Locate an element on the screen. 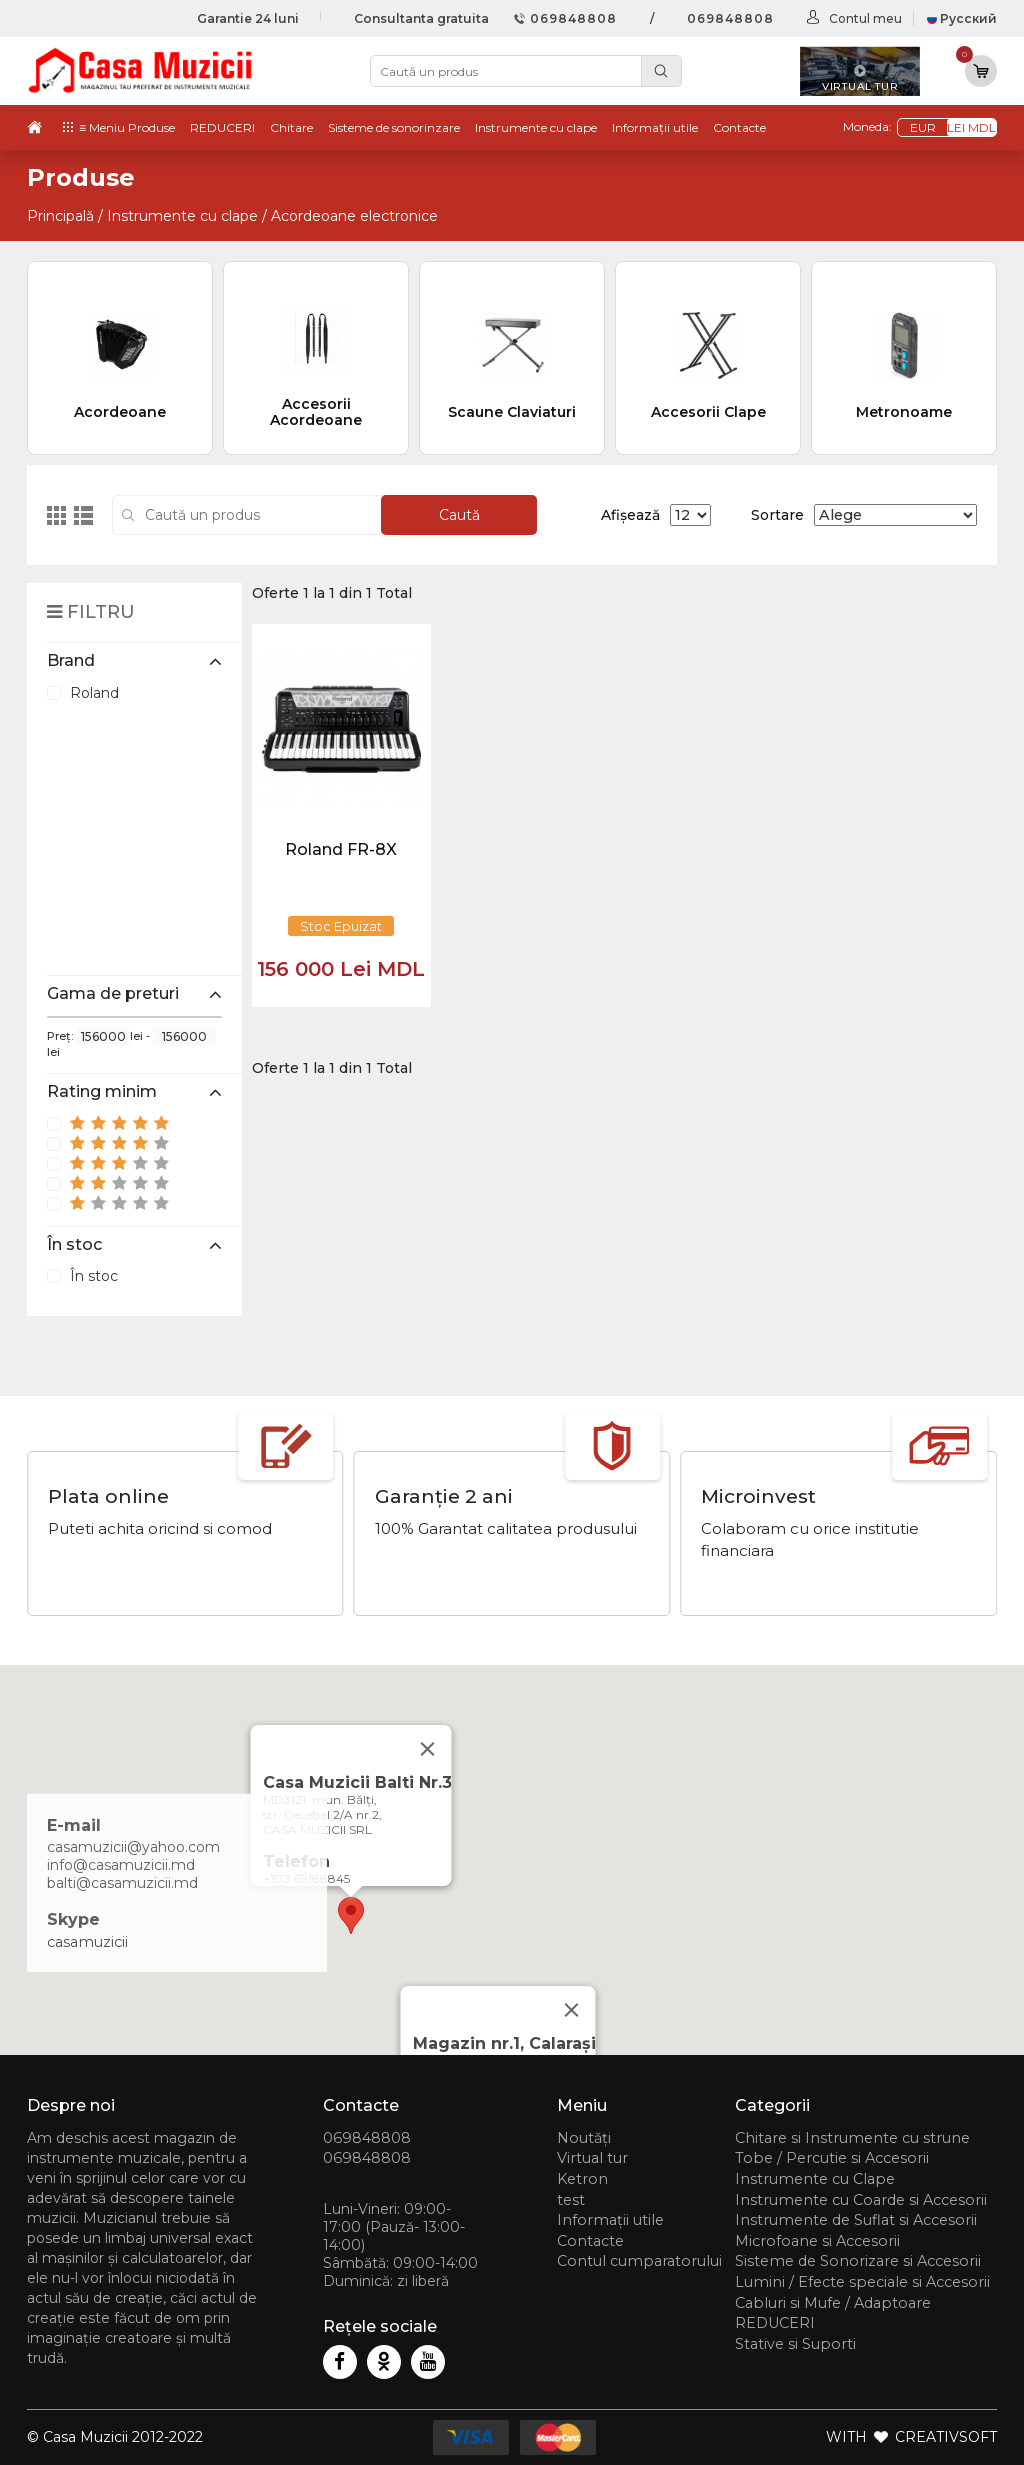 This screenshot has width=1024, height=2465. CREATIVSOFT is located at coordinates (946, 2437).